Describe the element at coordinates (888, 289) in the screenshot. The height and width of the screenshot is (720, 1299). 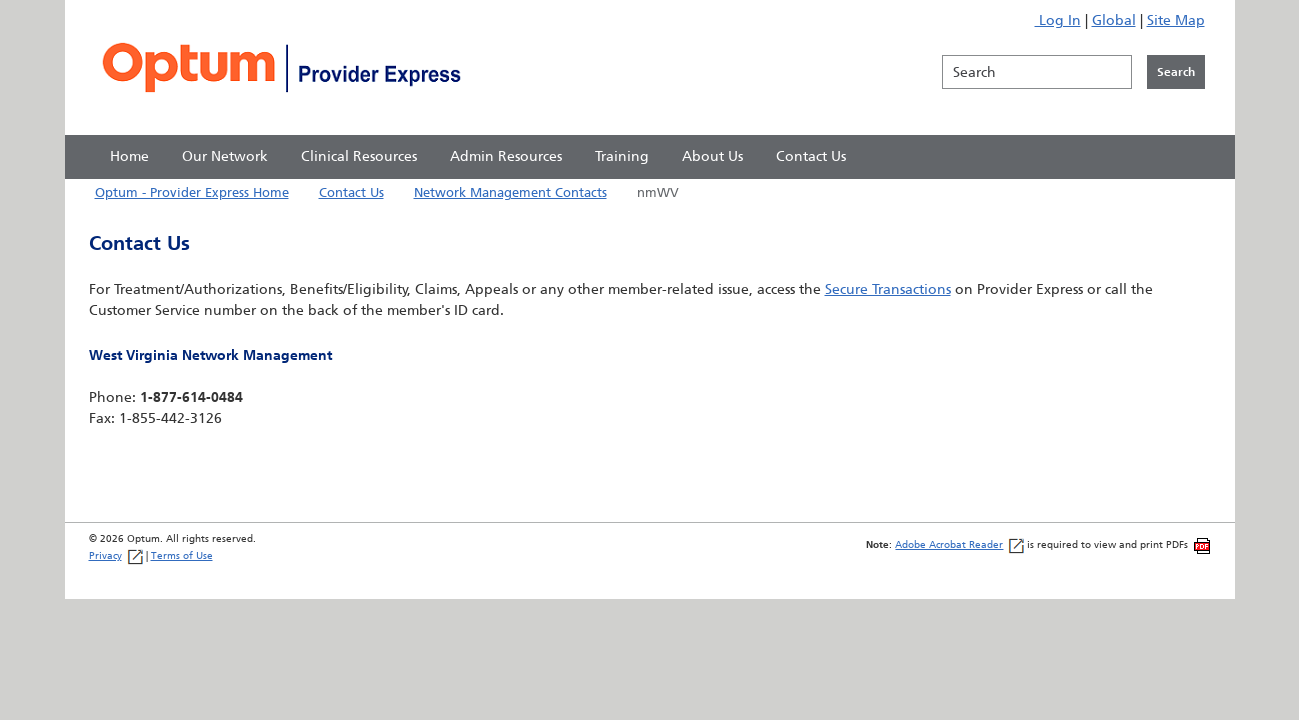
I see `Secure Transactions` at that location.